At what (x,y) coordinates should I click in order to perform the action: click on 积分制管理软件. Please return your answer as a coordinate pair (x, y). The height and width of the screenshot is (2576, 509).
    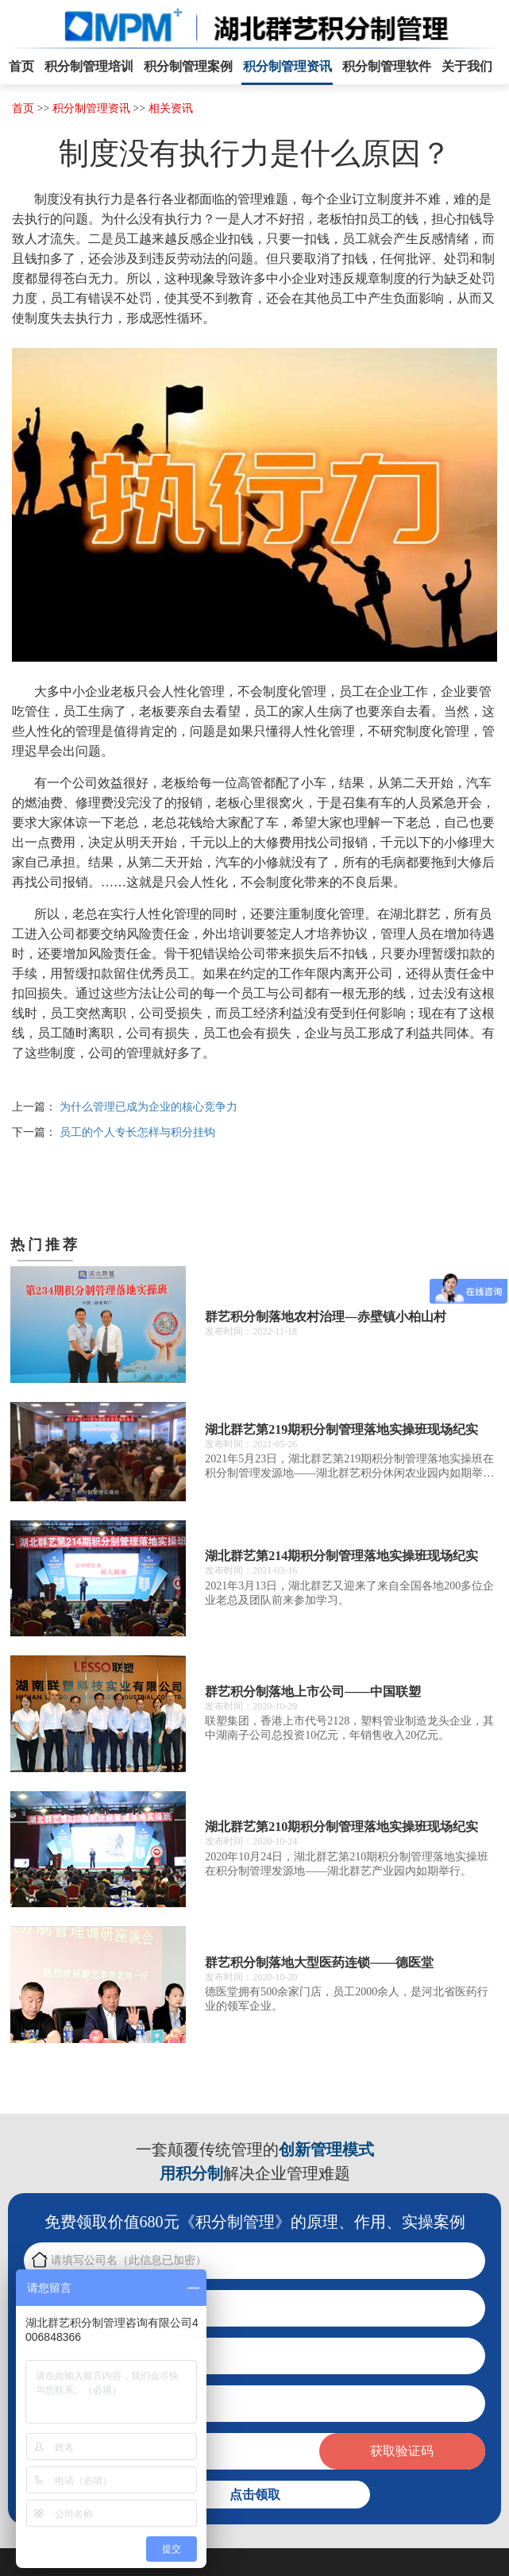
    Looking at the image, I should click on (386, 66).